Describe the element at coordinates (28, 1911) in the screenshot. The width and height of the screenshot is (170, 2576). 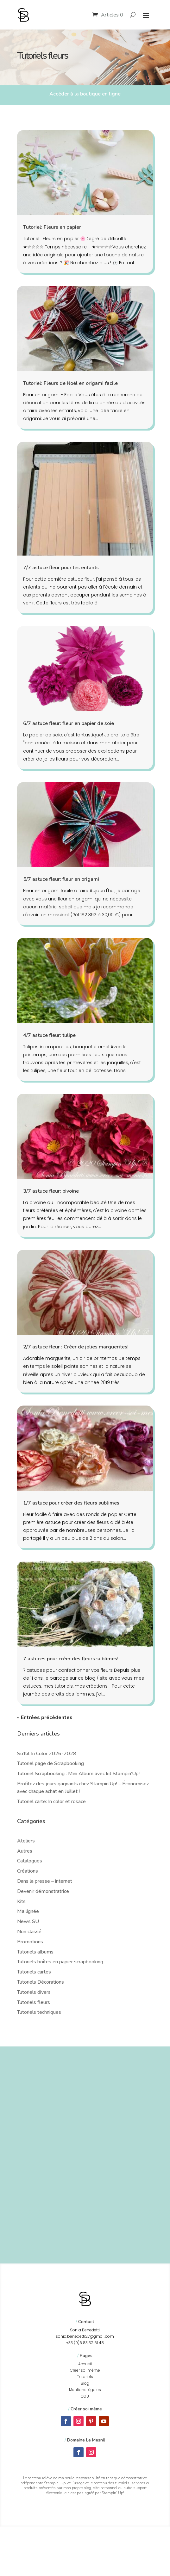
I see `Ma lignée` at that location.